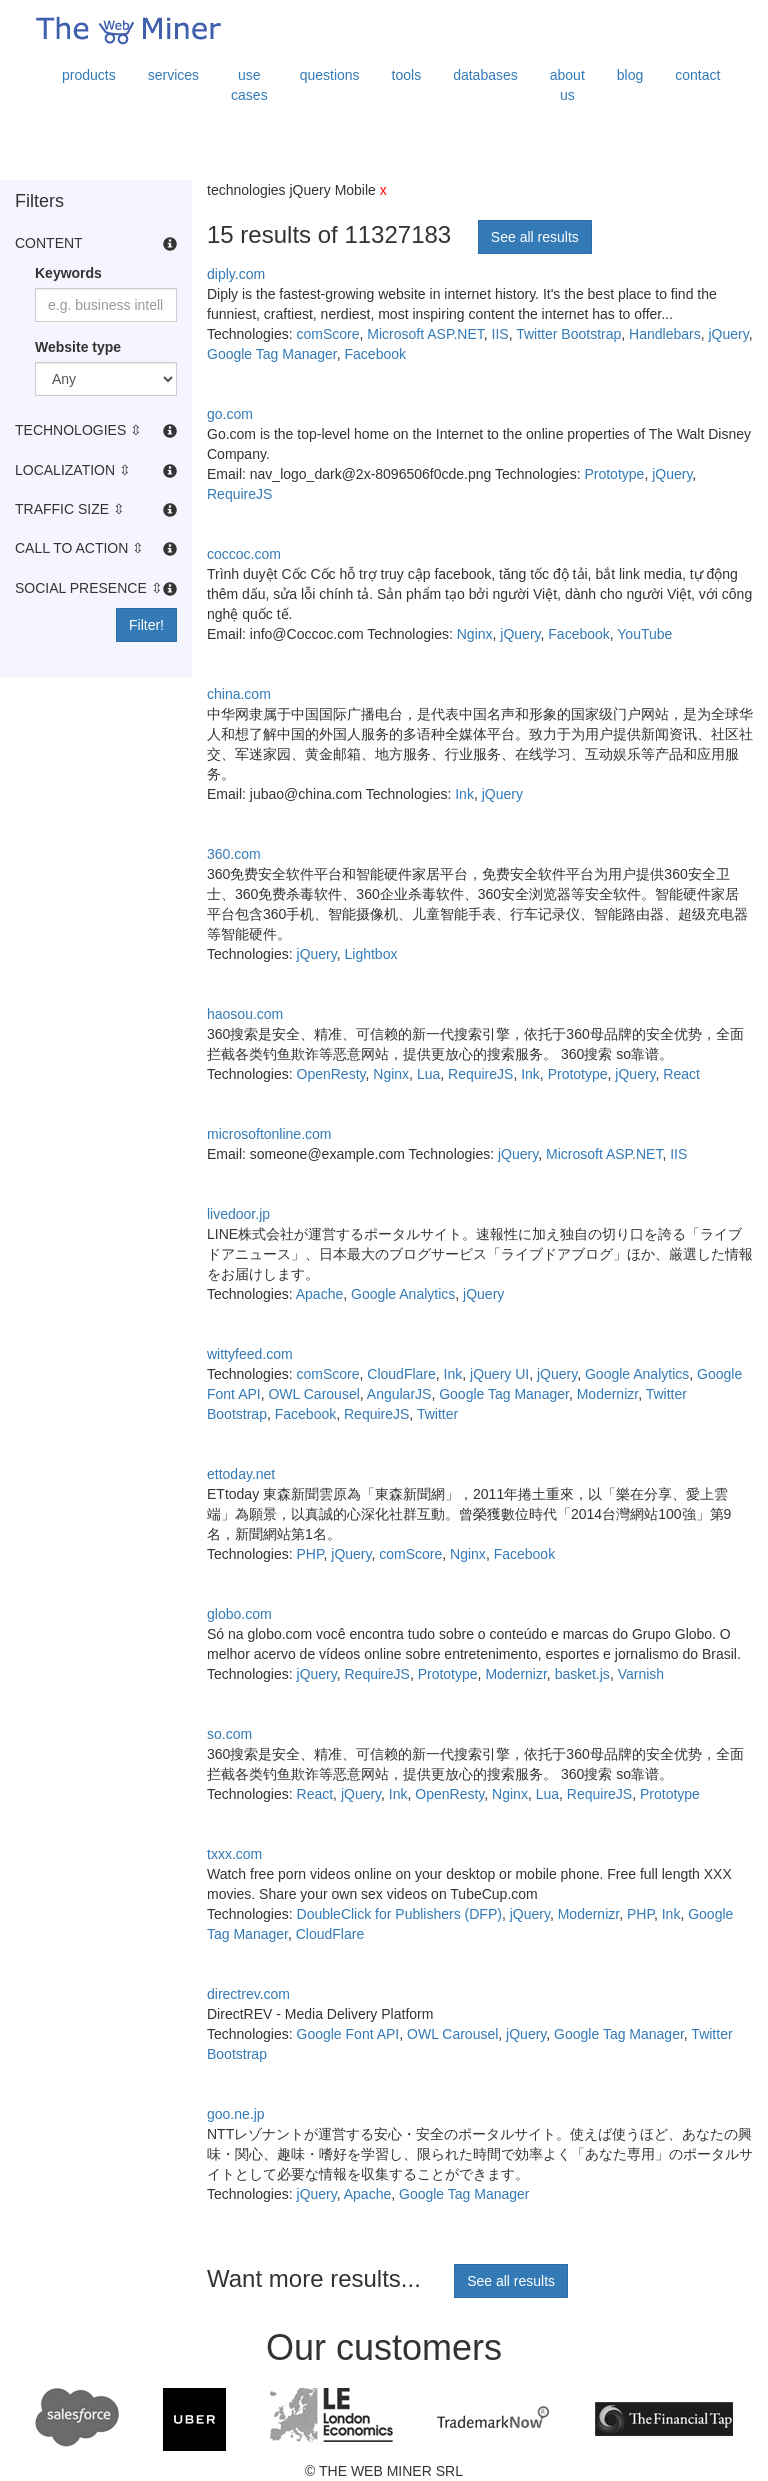 The image size is (768, 2481). I want to click on RequireJS, so click(239, 494).